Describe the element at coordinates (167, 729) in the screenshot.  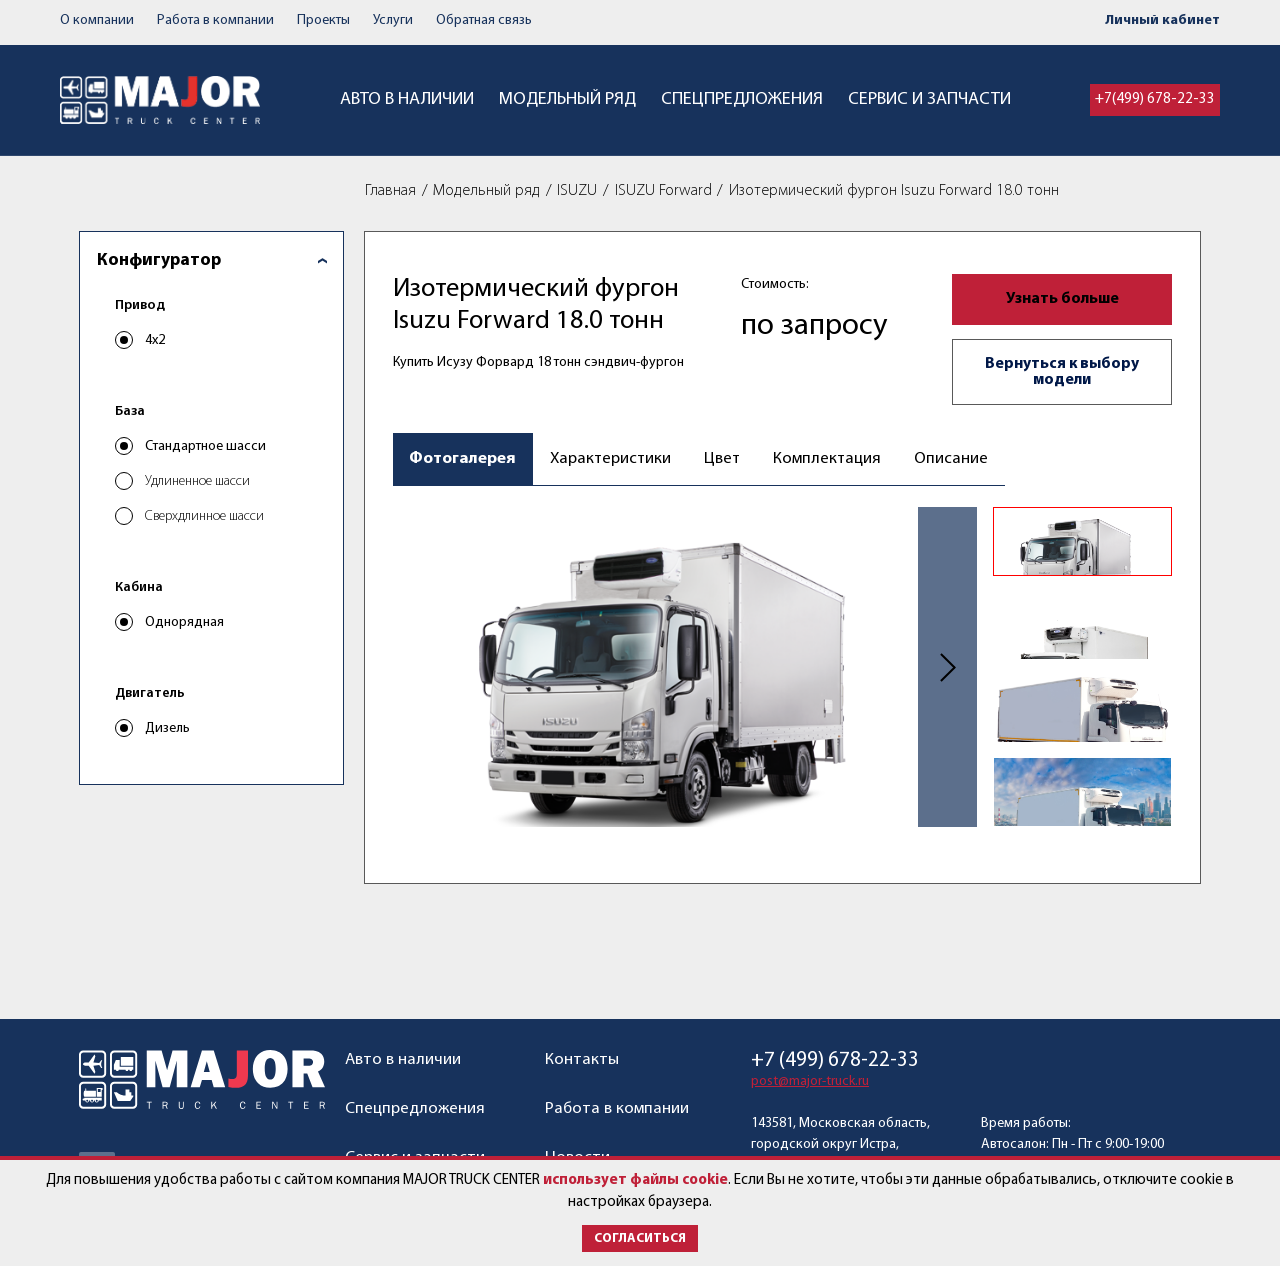
I see `Дизель` at that location.